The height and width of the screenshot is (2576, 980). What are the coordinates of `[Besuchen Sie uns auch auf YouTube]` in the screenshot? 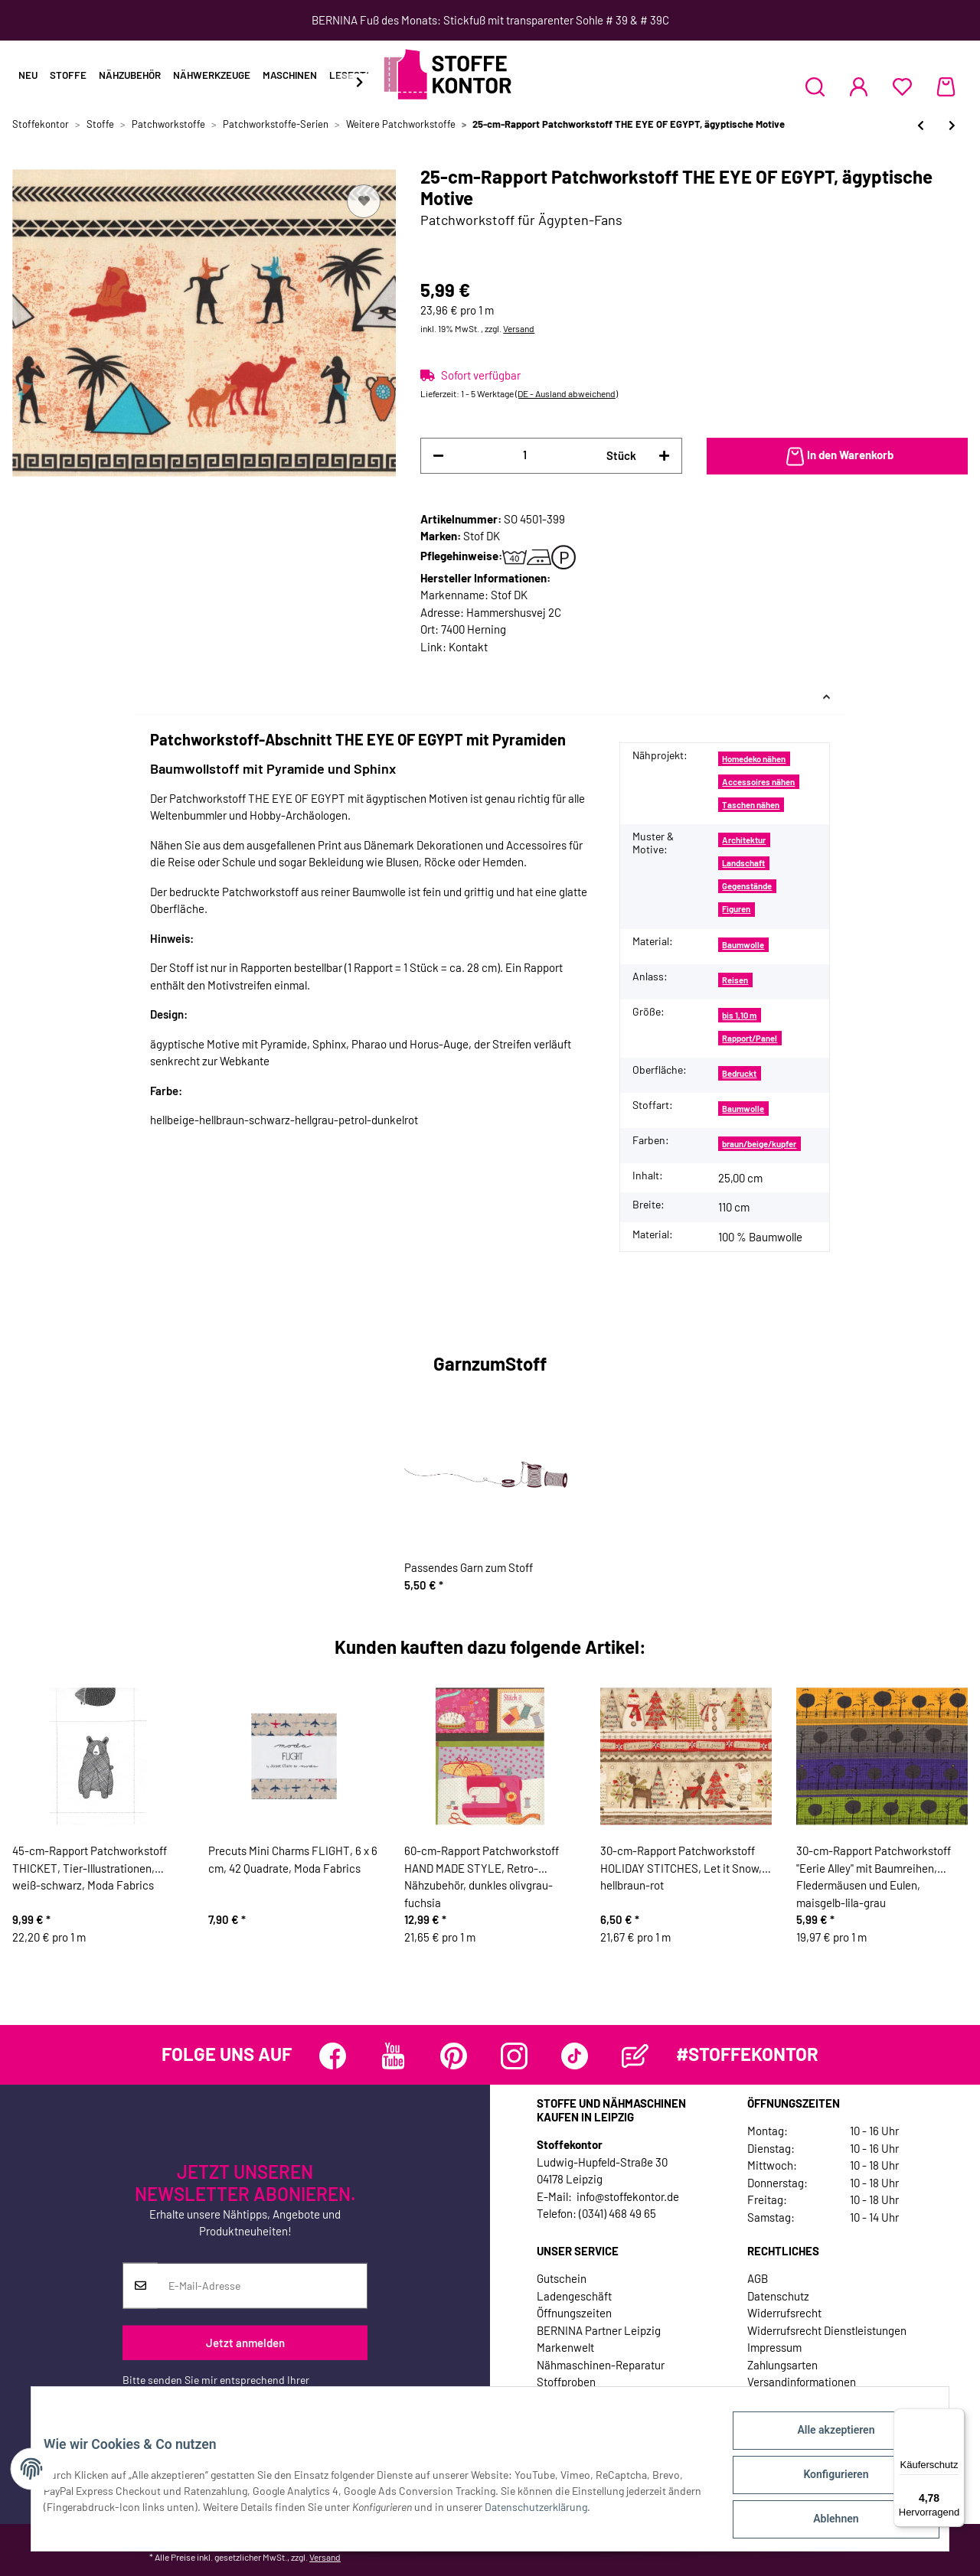 It's located at (393, 2056).